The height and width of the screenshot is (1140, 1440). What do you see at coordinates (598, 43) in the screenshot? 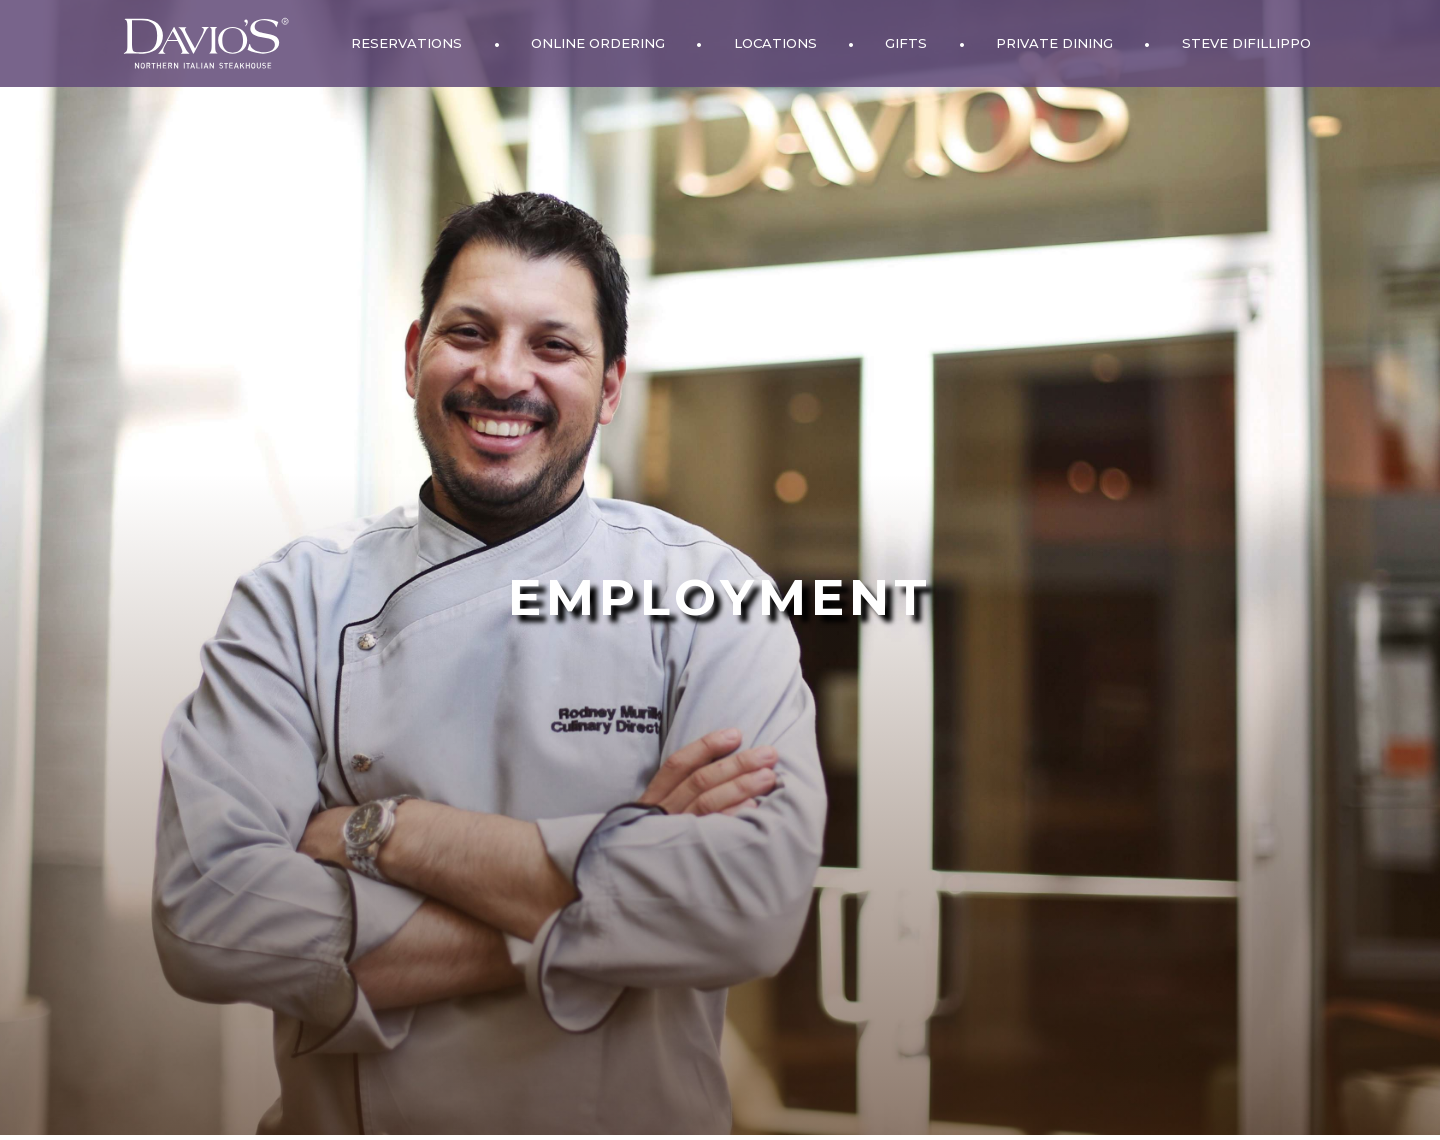
I see `Online Ordering` at bounding box center [598, 43].